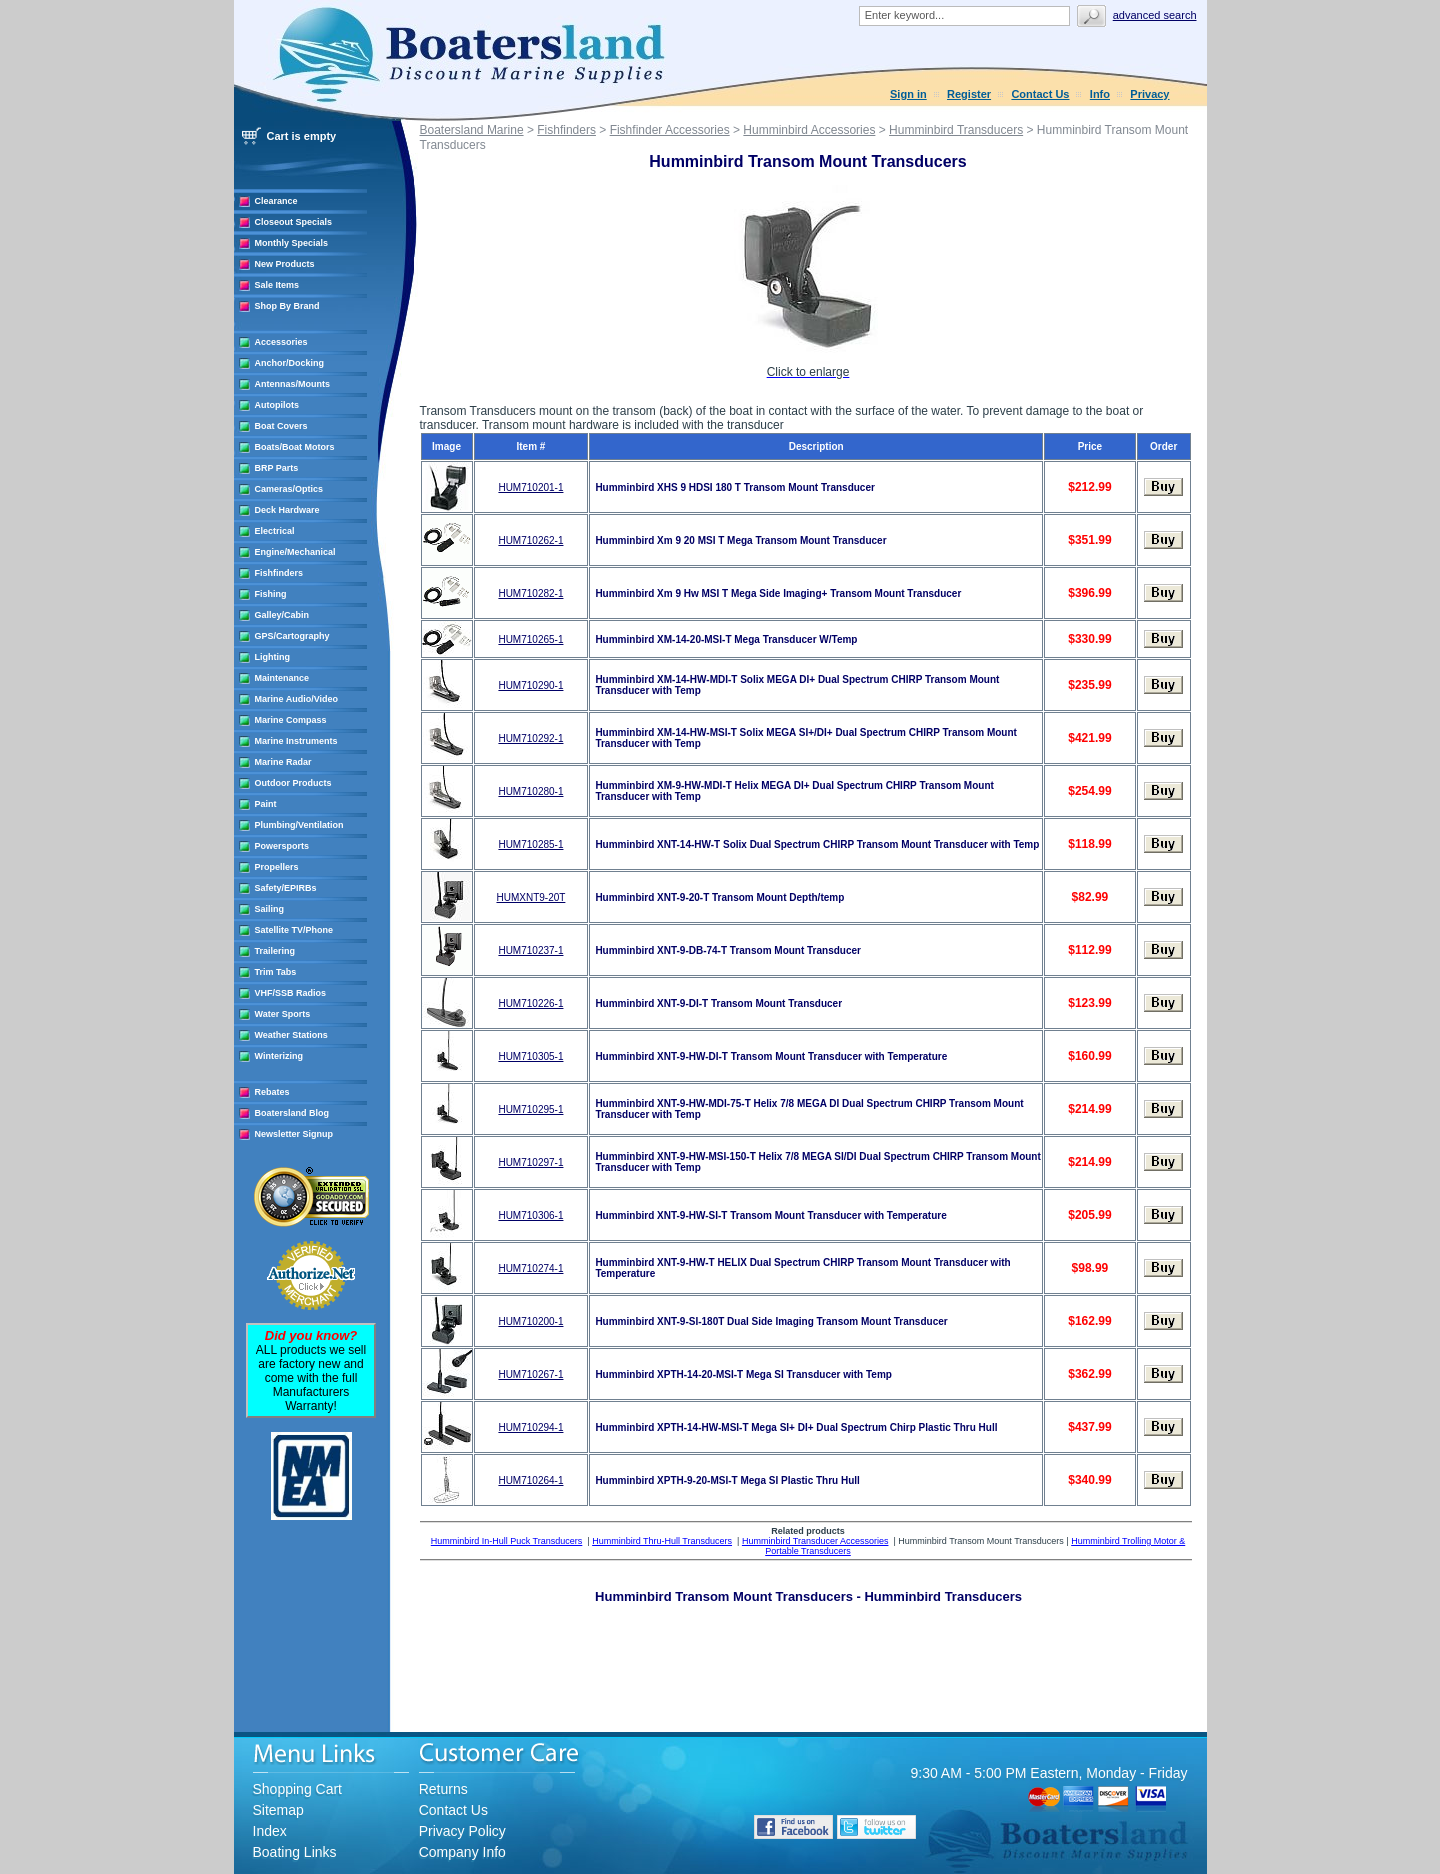 The image size is (1440, 1874). Describe the element at coordinates (530, 1427) in the screenshot. I see `HUM710294-1` at that location.